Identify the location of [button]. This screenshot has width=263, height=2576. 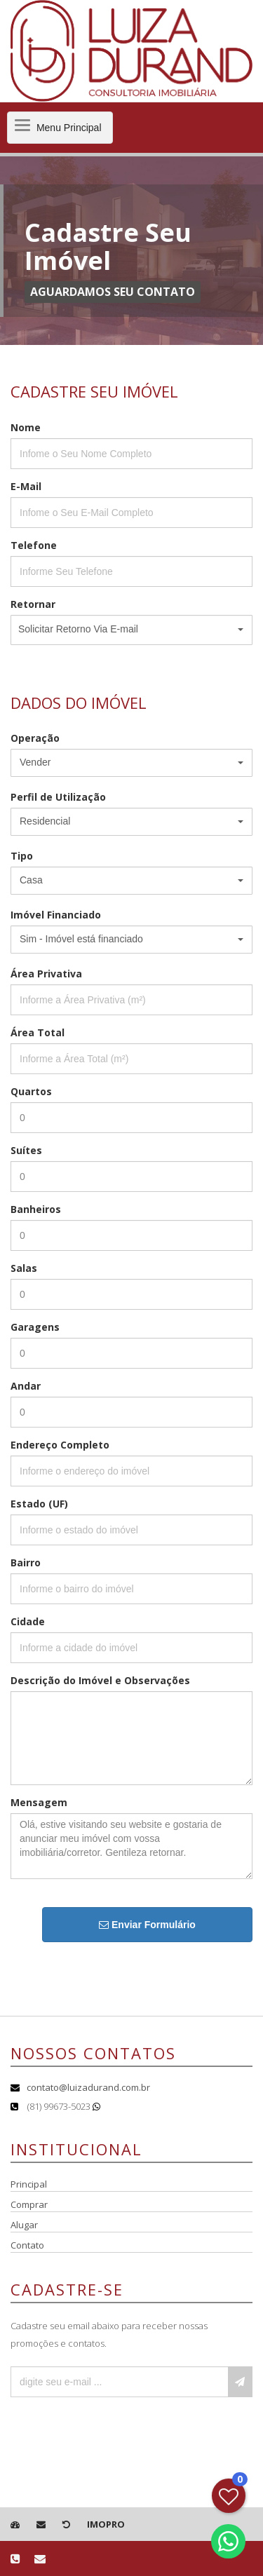
(131, 630).